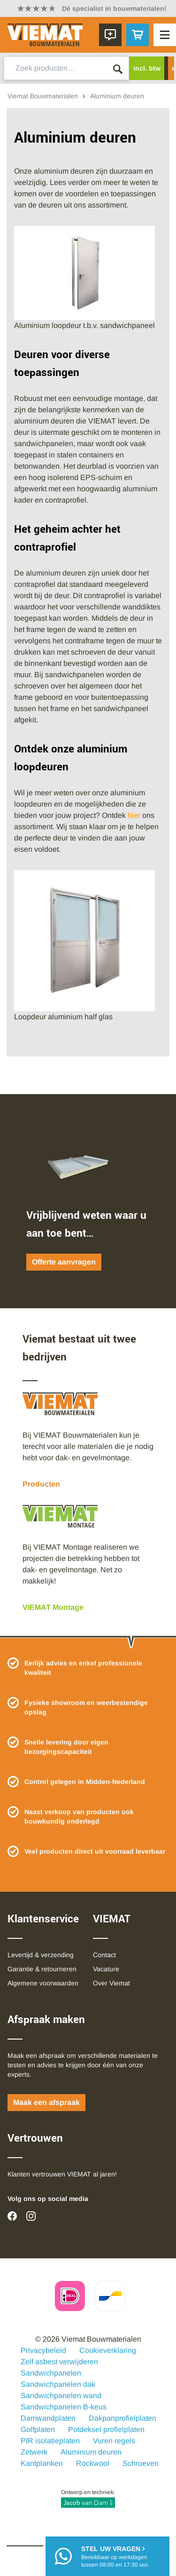  I want to click on Kantplanken, so click(42, 2463).